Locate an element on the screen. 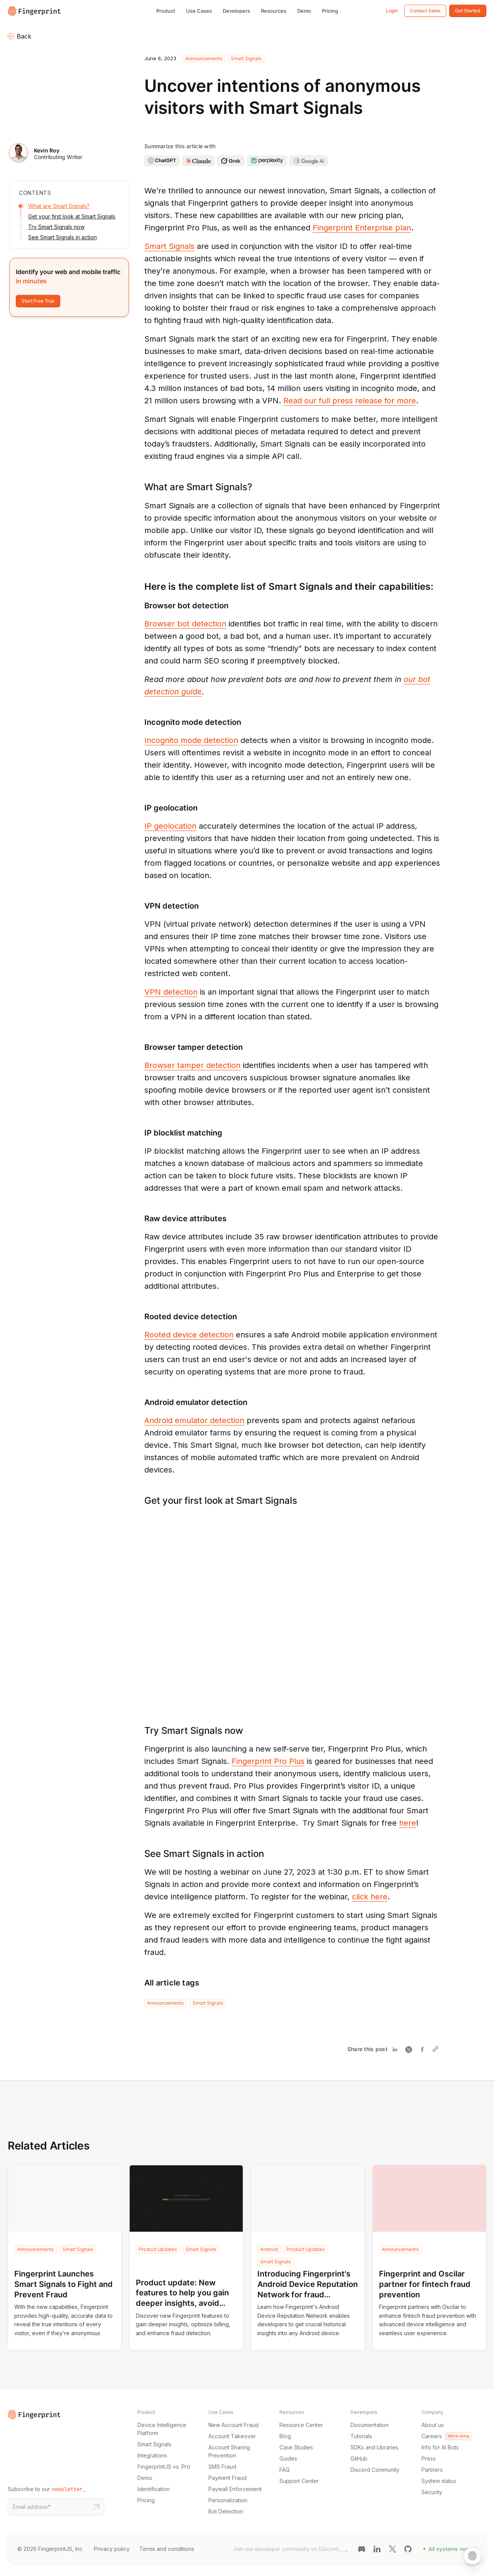 The image size is (494, 2576). Fingerprint Pro Plus is located at coordinates (268, 1761).